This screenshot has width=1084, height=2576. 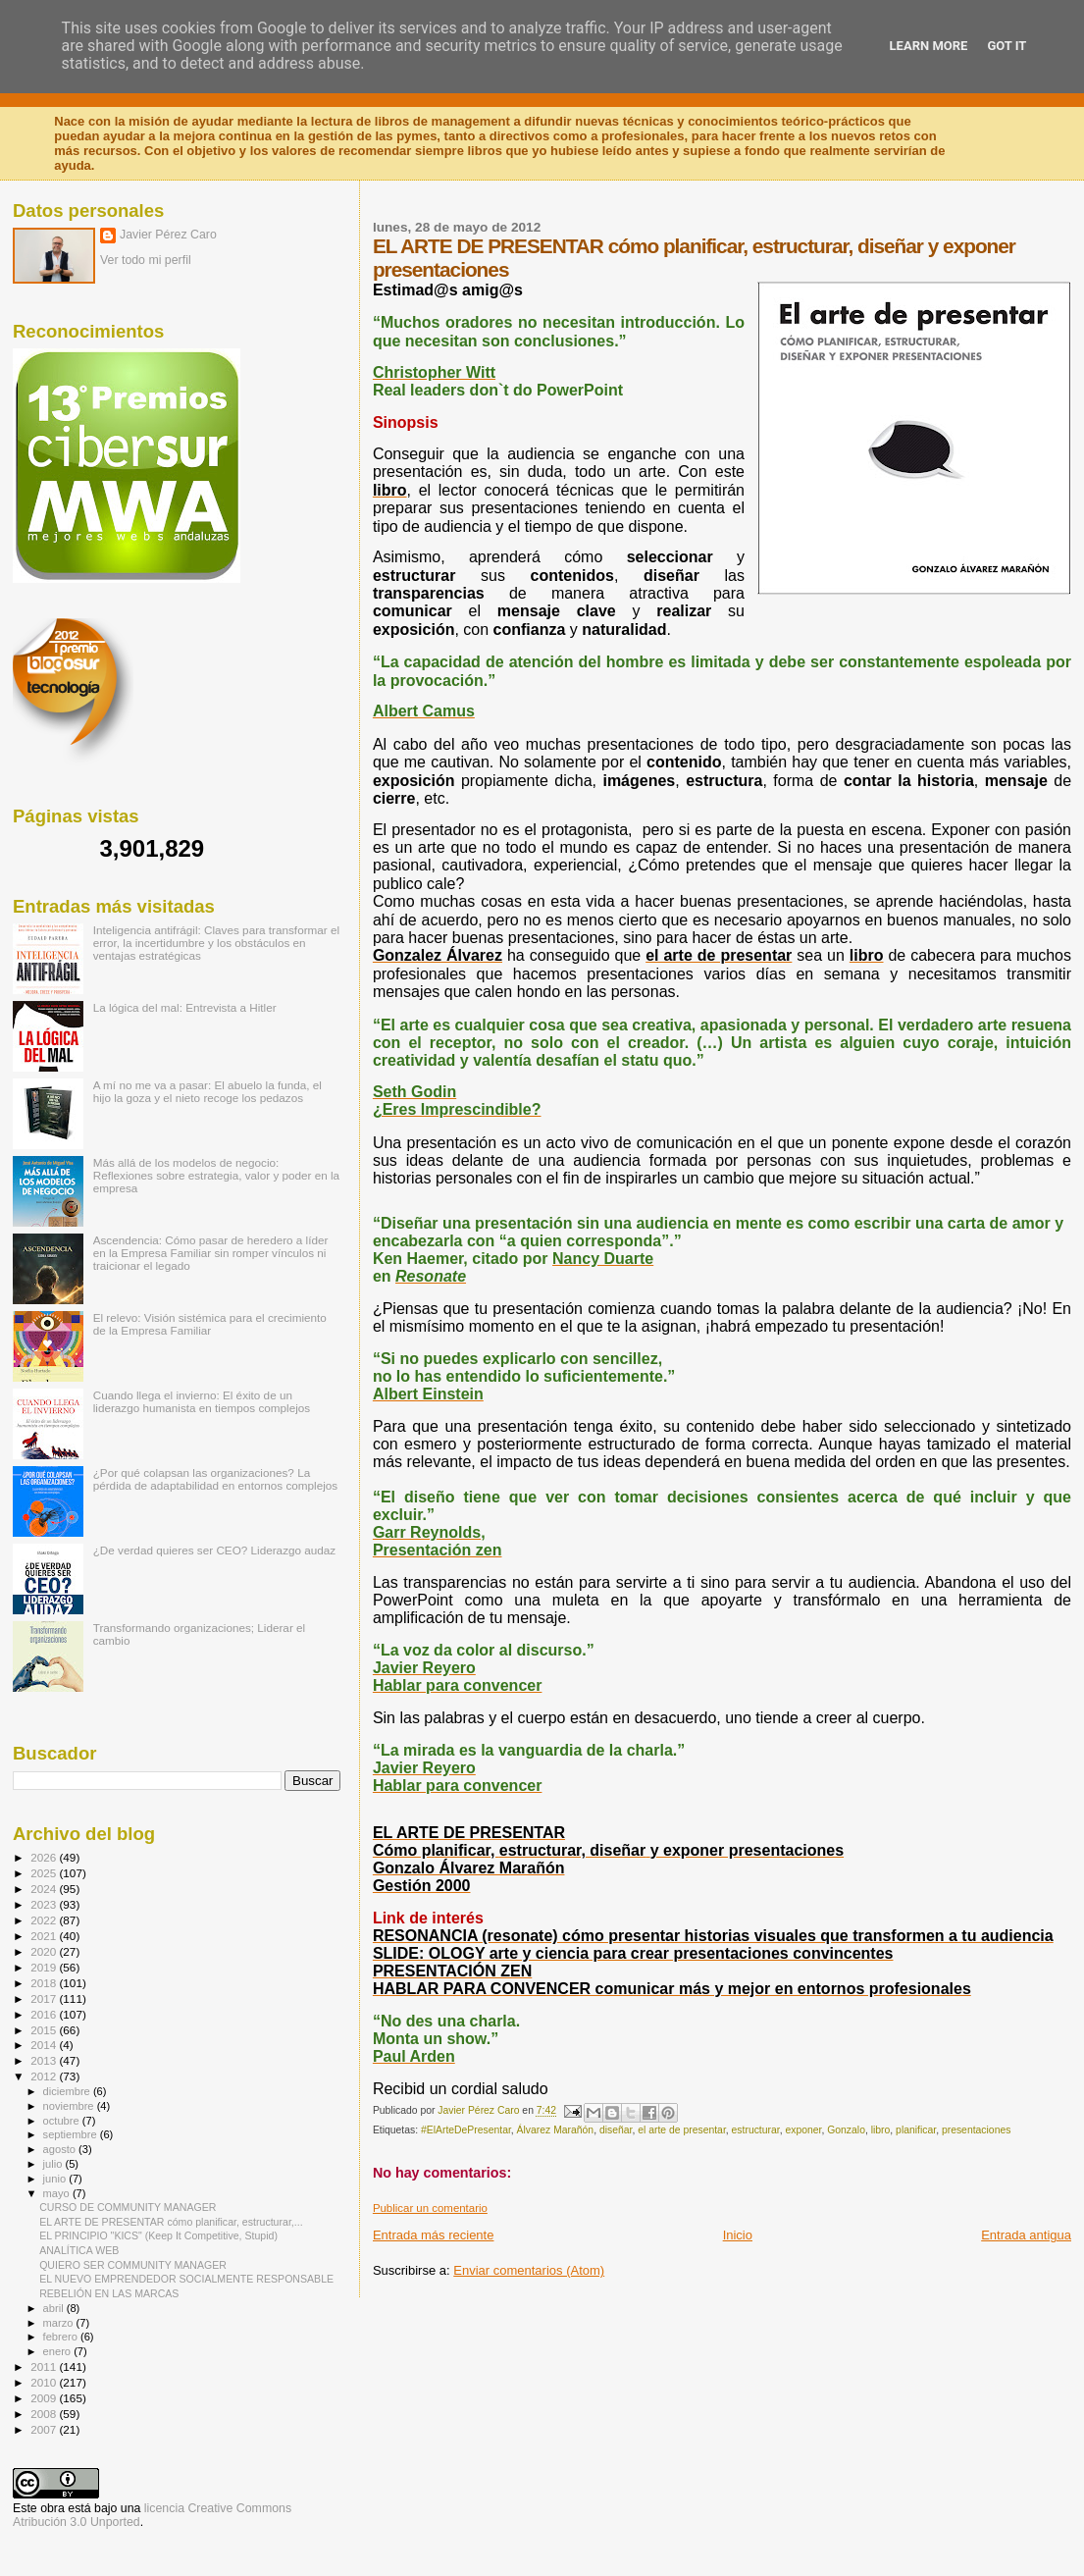 I want to click on Ascendencia: Cómo pasar de heredero a líder en la Empresa Familiar sin romper vínculos ni traicionar el legado, so click(x=211, y=1253).